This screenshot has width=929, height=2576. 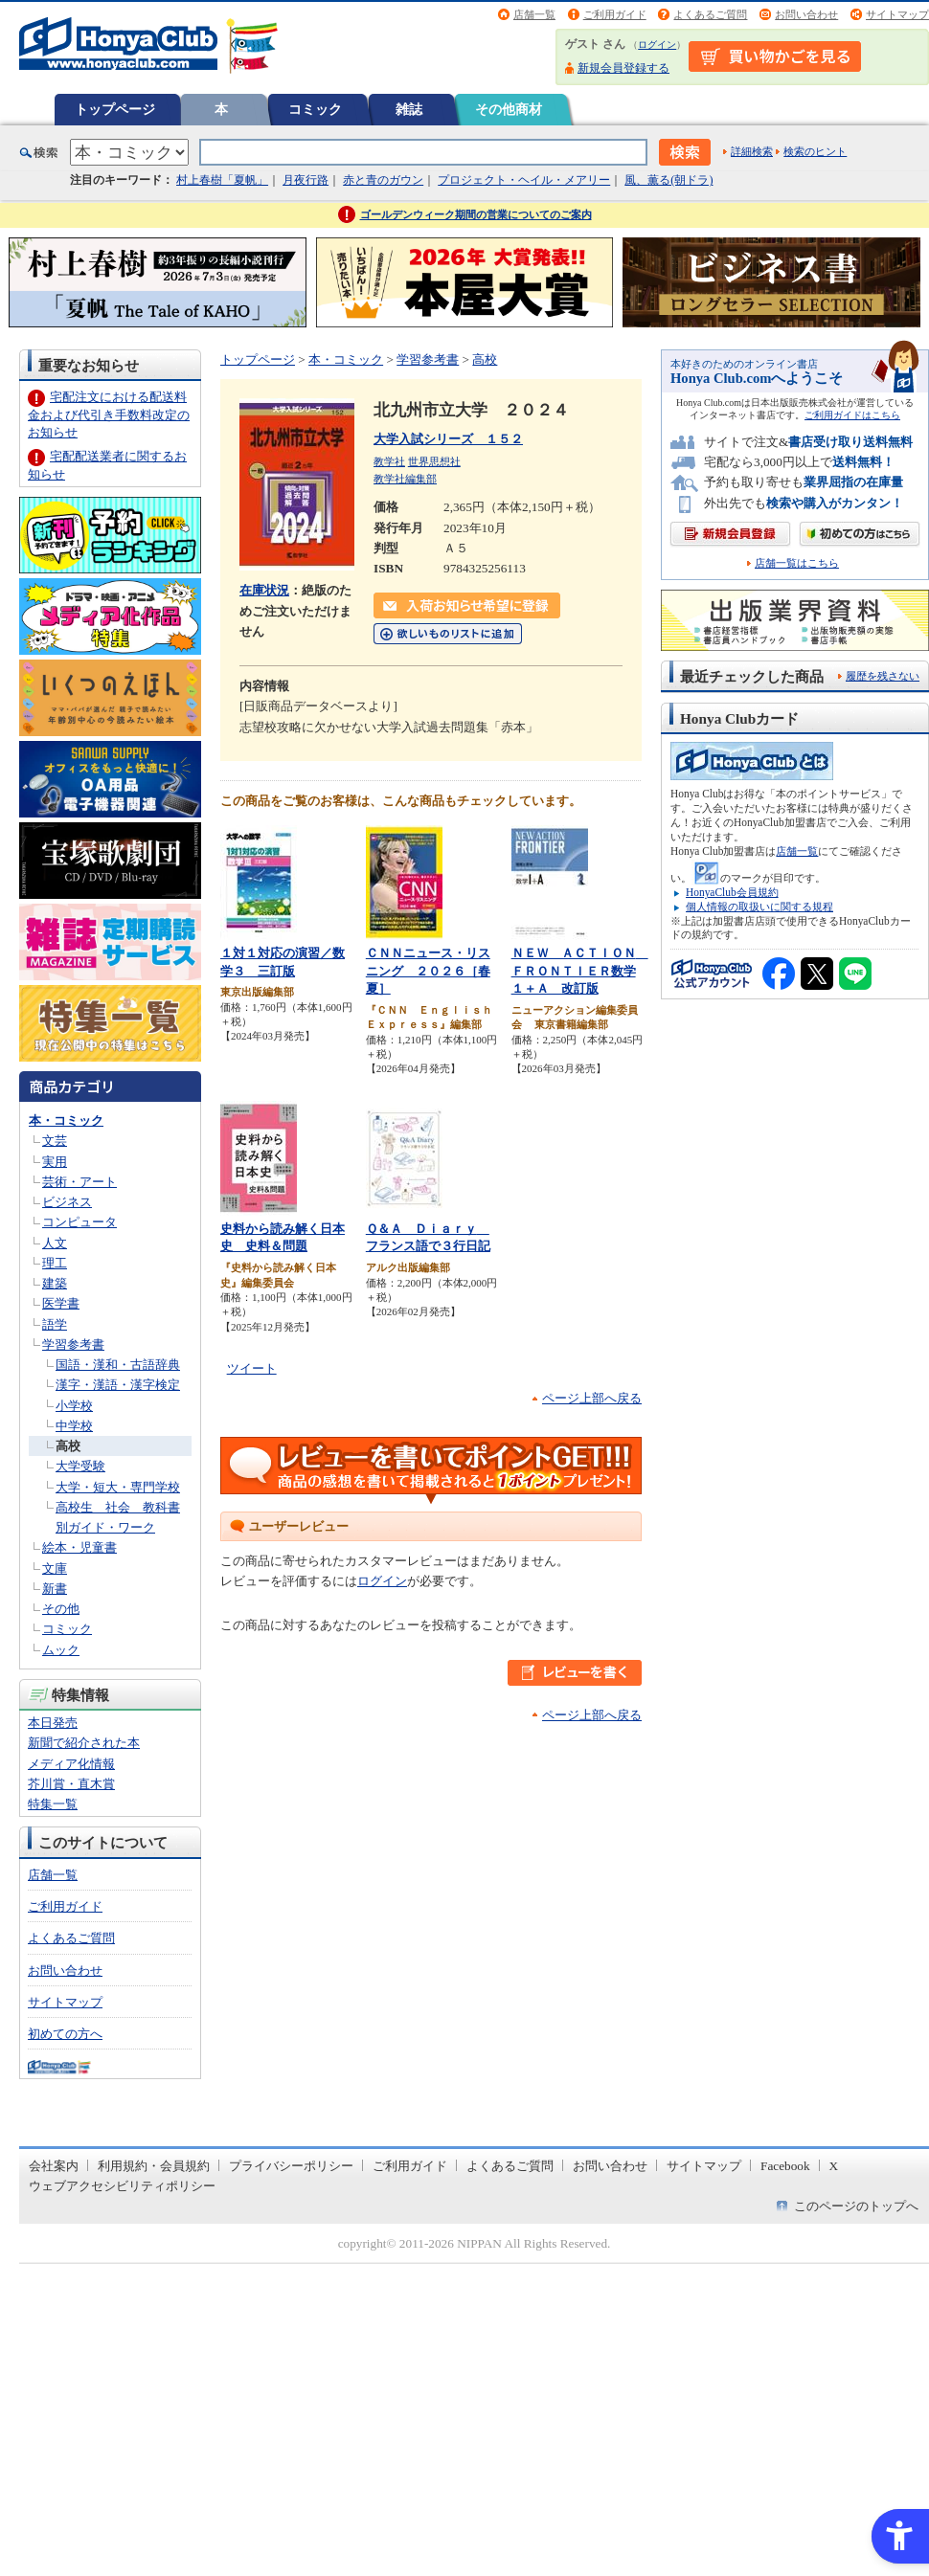 I want to click on 利用規約・会員規約, so click(x=154, y=2166).